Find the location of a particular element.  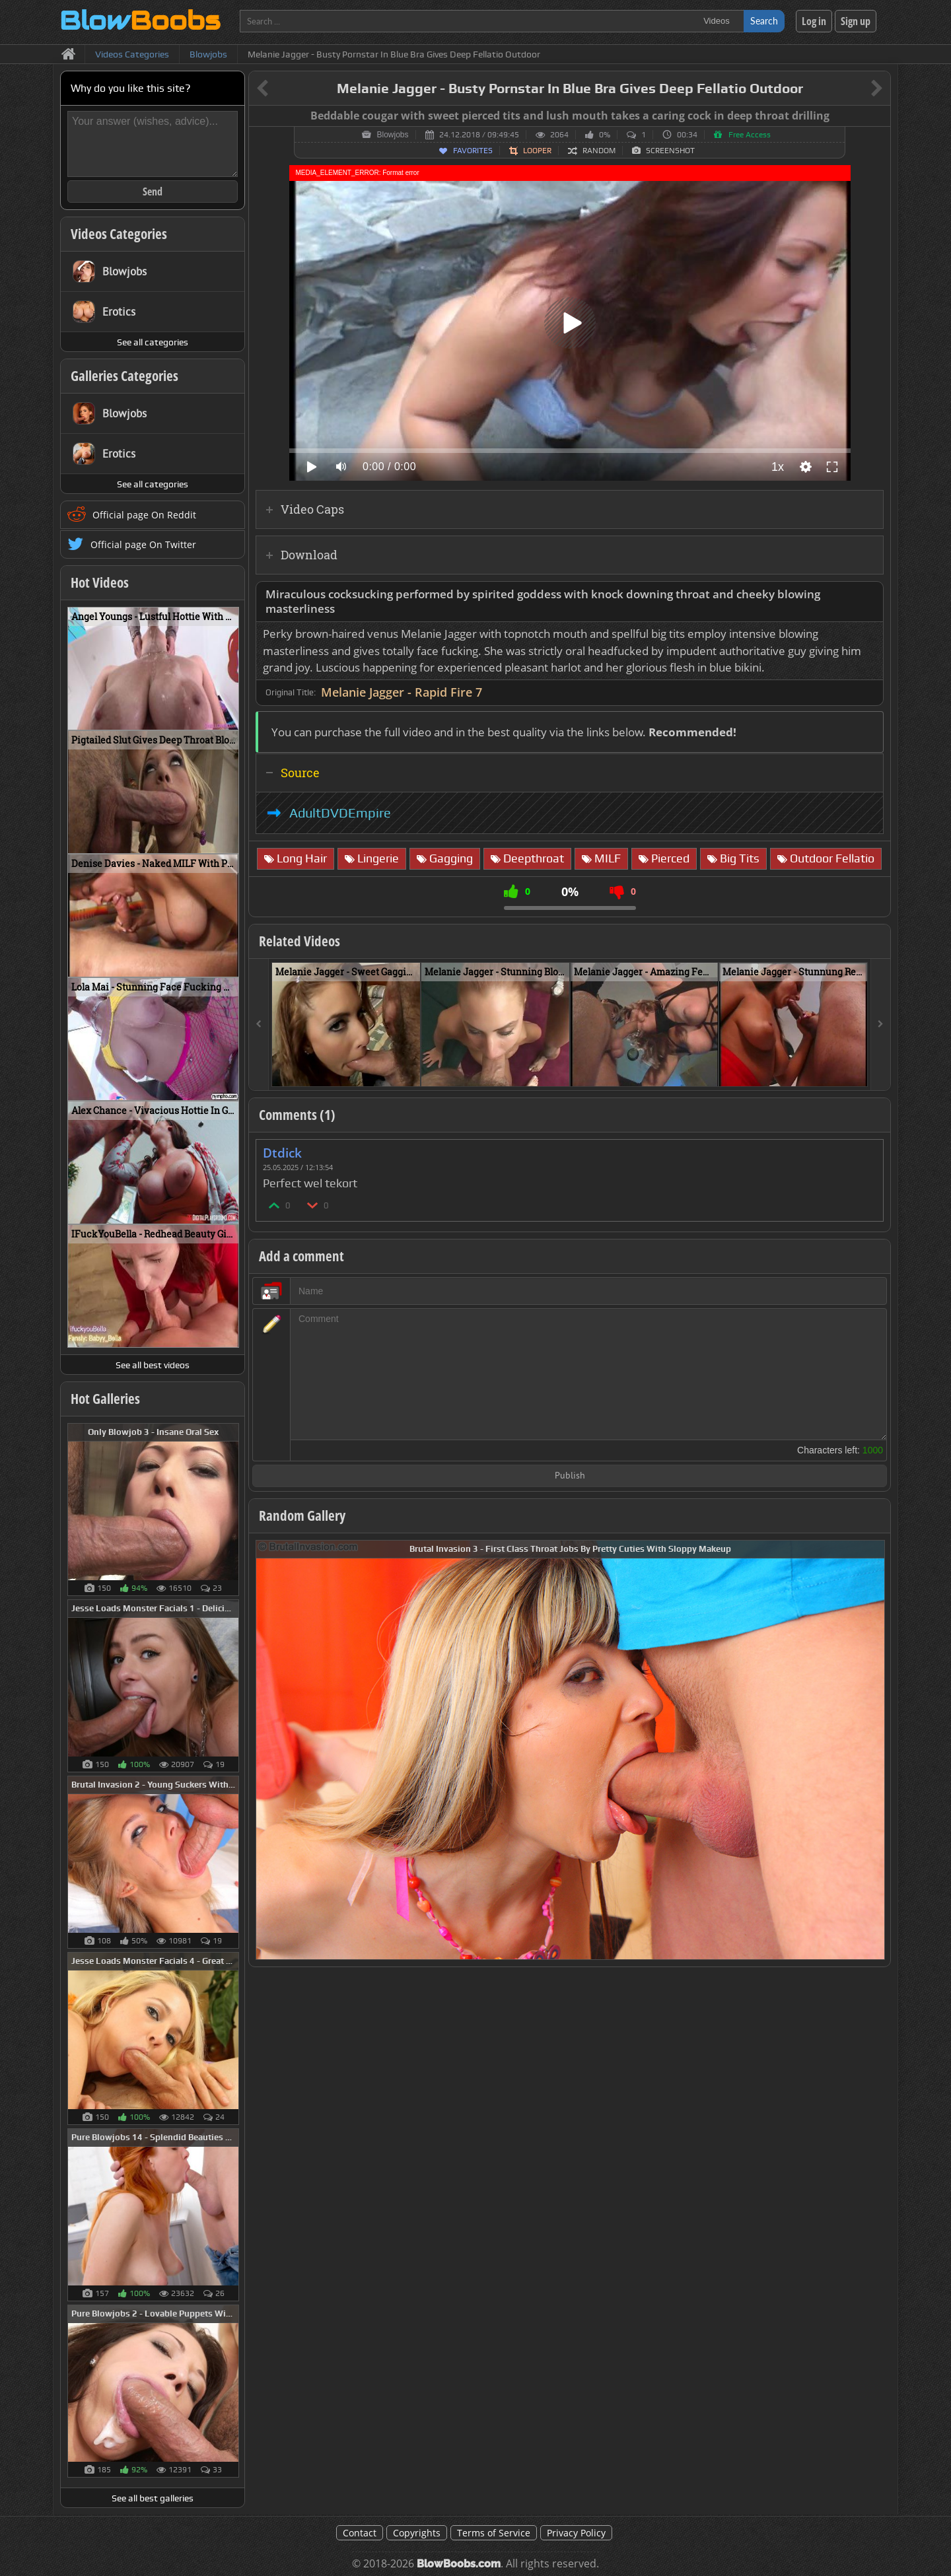

Sign up is located at coordinates (855, 21).